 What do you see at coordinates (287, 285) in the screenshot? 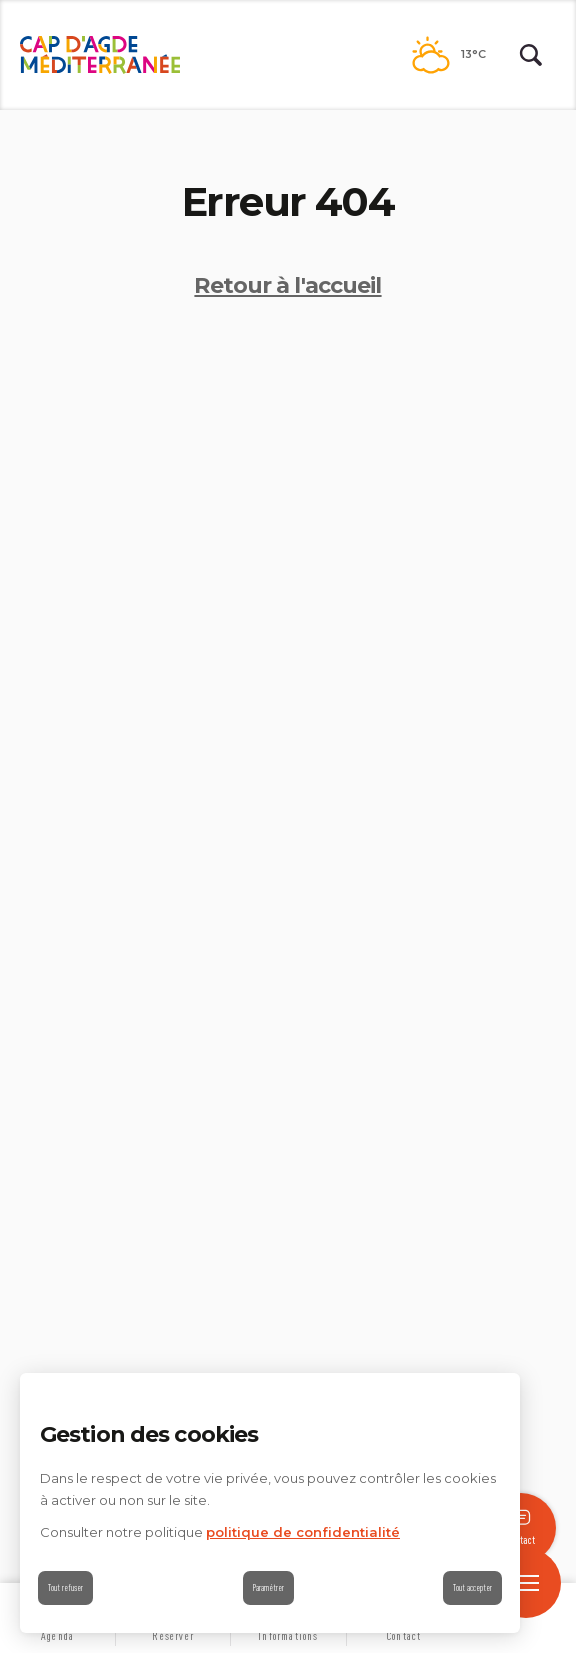
I see `Retour à l'accueil` at bounding box center [287, 285].